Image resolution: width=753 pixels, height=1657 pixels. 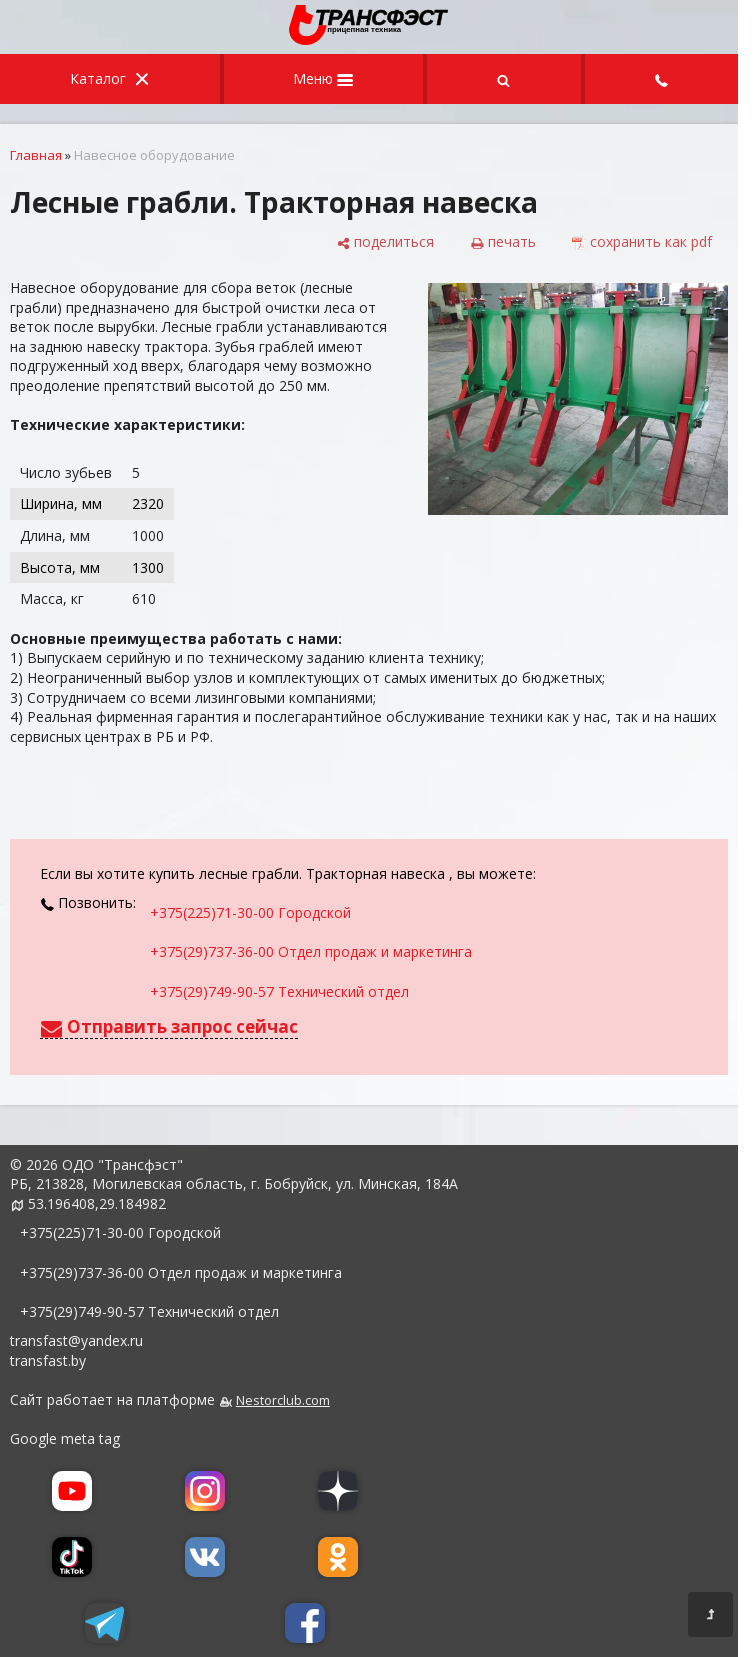 What do you see at coordinates (283, 1400) in the screenshot?
I see `Nestorclub.com` at bounding box center [283, 1400].